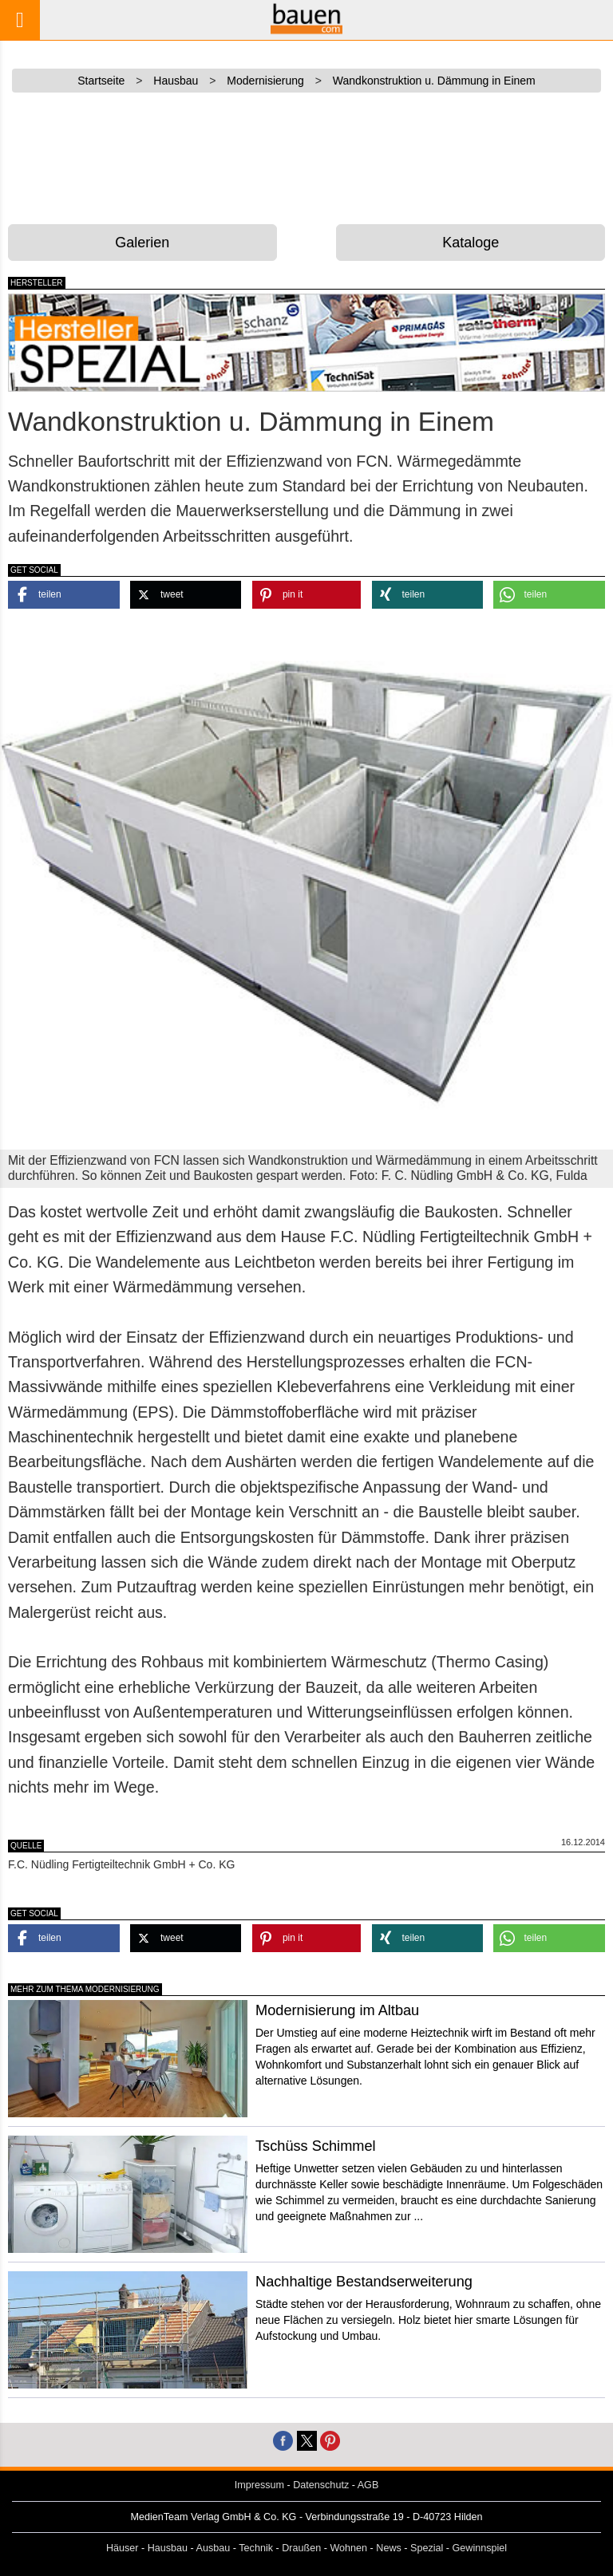 The height and width of the screenshot is (2576, 613). Describe the element at coordinates (470, 242) in the screenshot. I see `Kataloge` at that location.